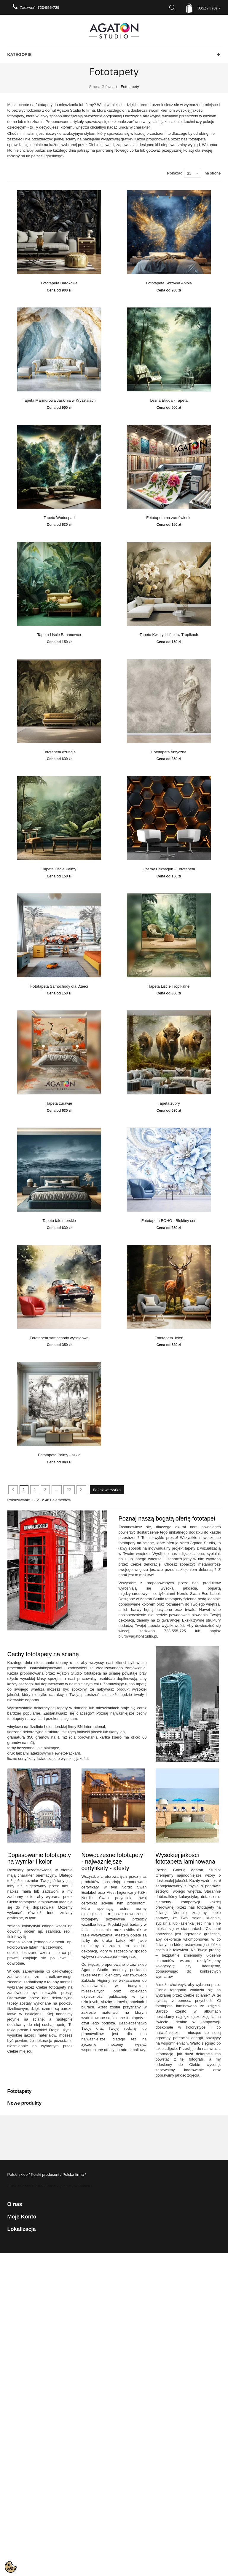 This screenshot has height=2576, width=228. I want to click on Fototapeta Barokowa, so click(59, 283).